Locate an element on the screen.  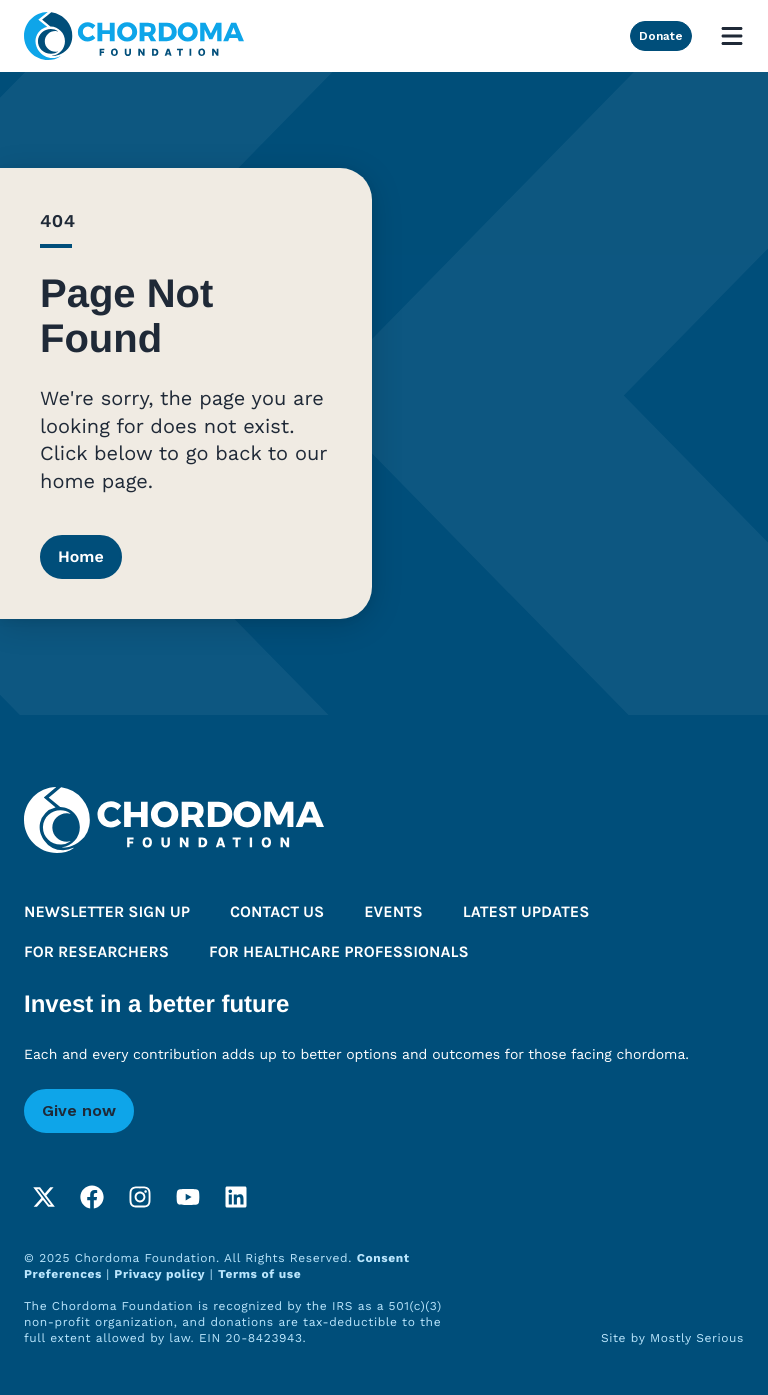
For healthcare professionals is located at coordinates (339, 952).